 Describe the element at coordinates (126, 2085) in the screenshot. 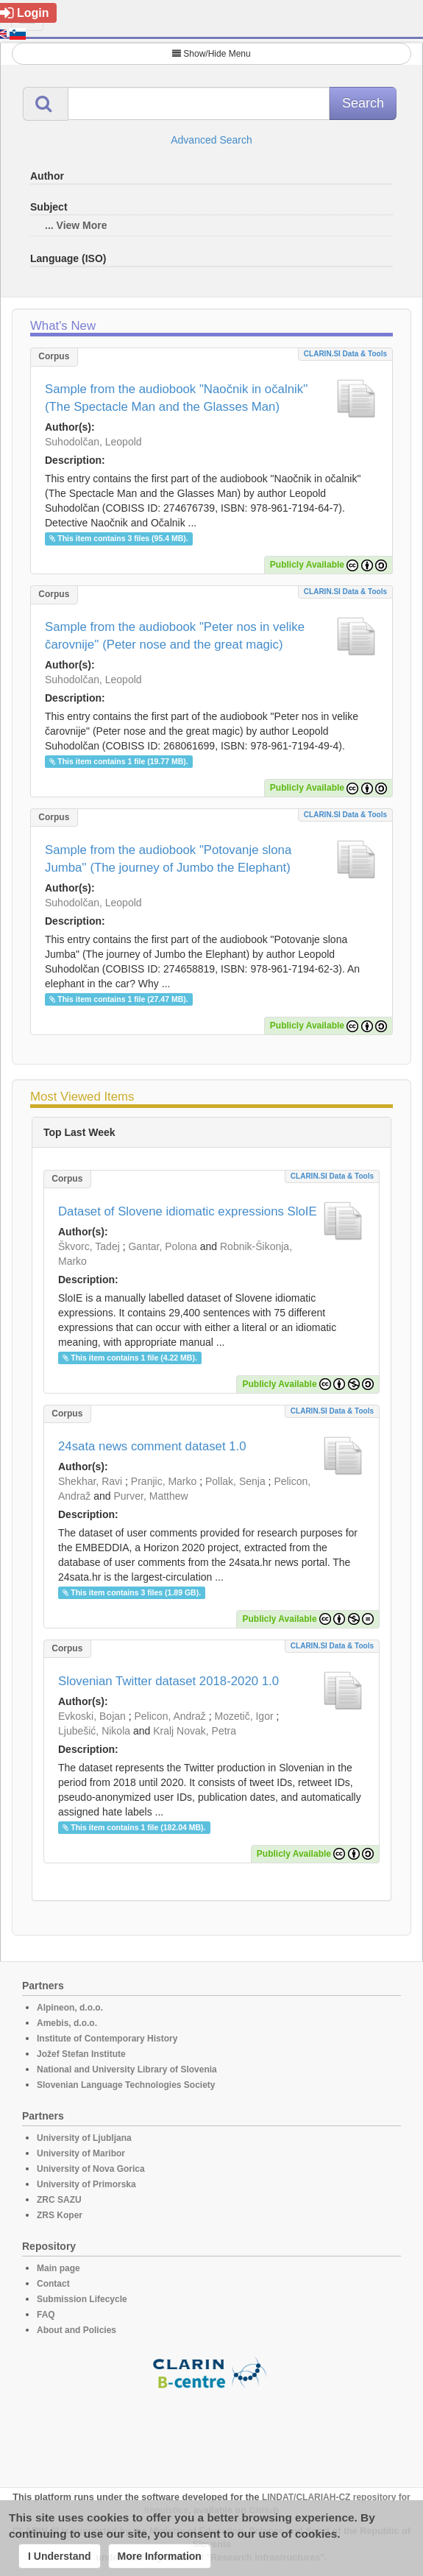

I see `Slovenian Language Technologies Society` at that location.